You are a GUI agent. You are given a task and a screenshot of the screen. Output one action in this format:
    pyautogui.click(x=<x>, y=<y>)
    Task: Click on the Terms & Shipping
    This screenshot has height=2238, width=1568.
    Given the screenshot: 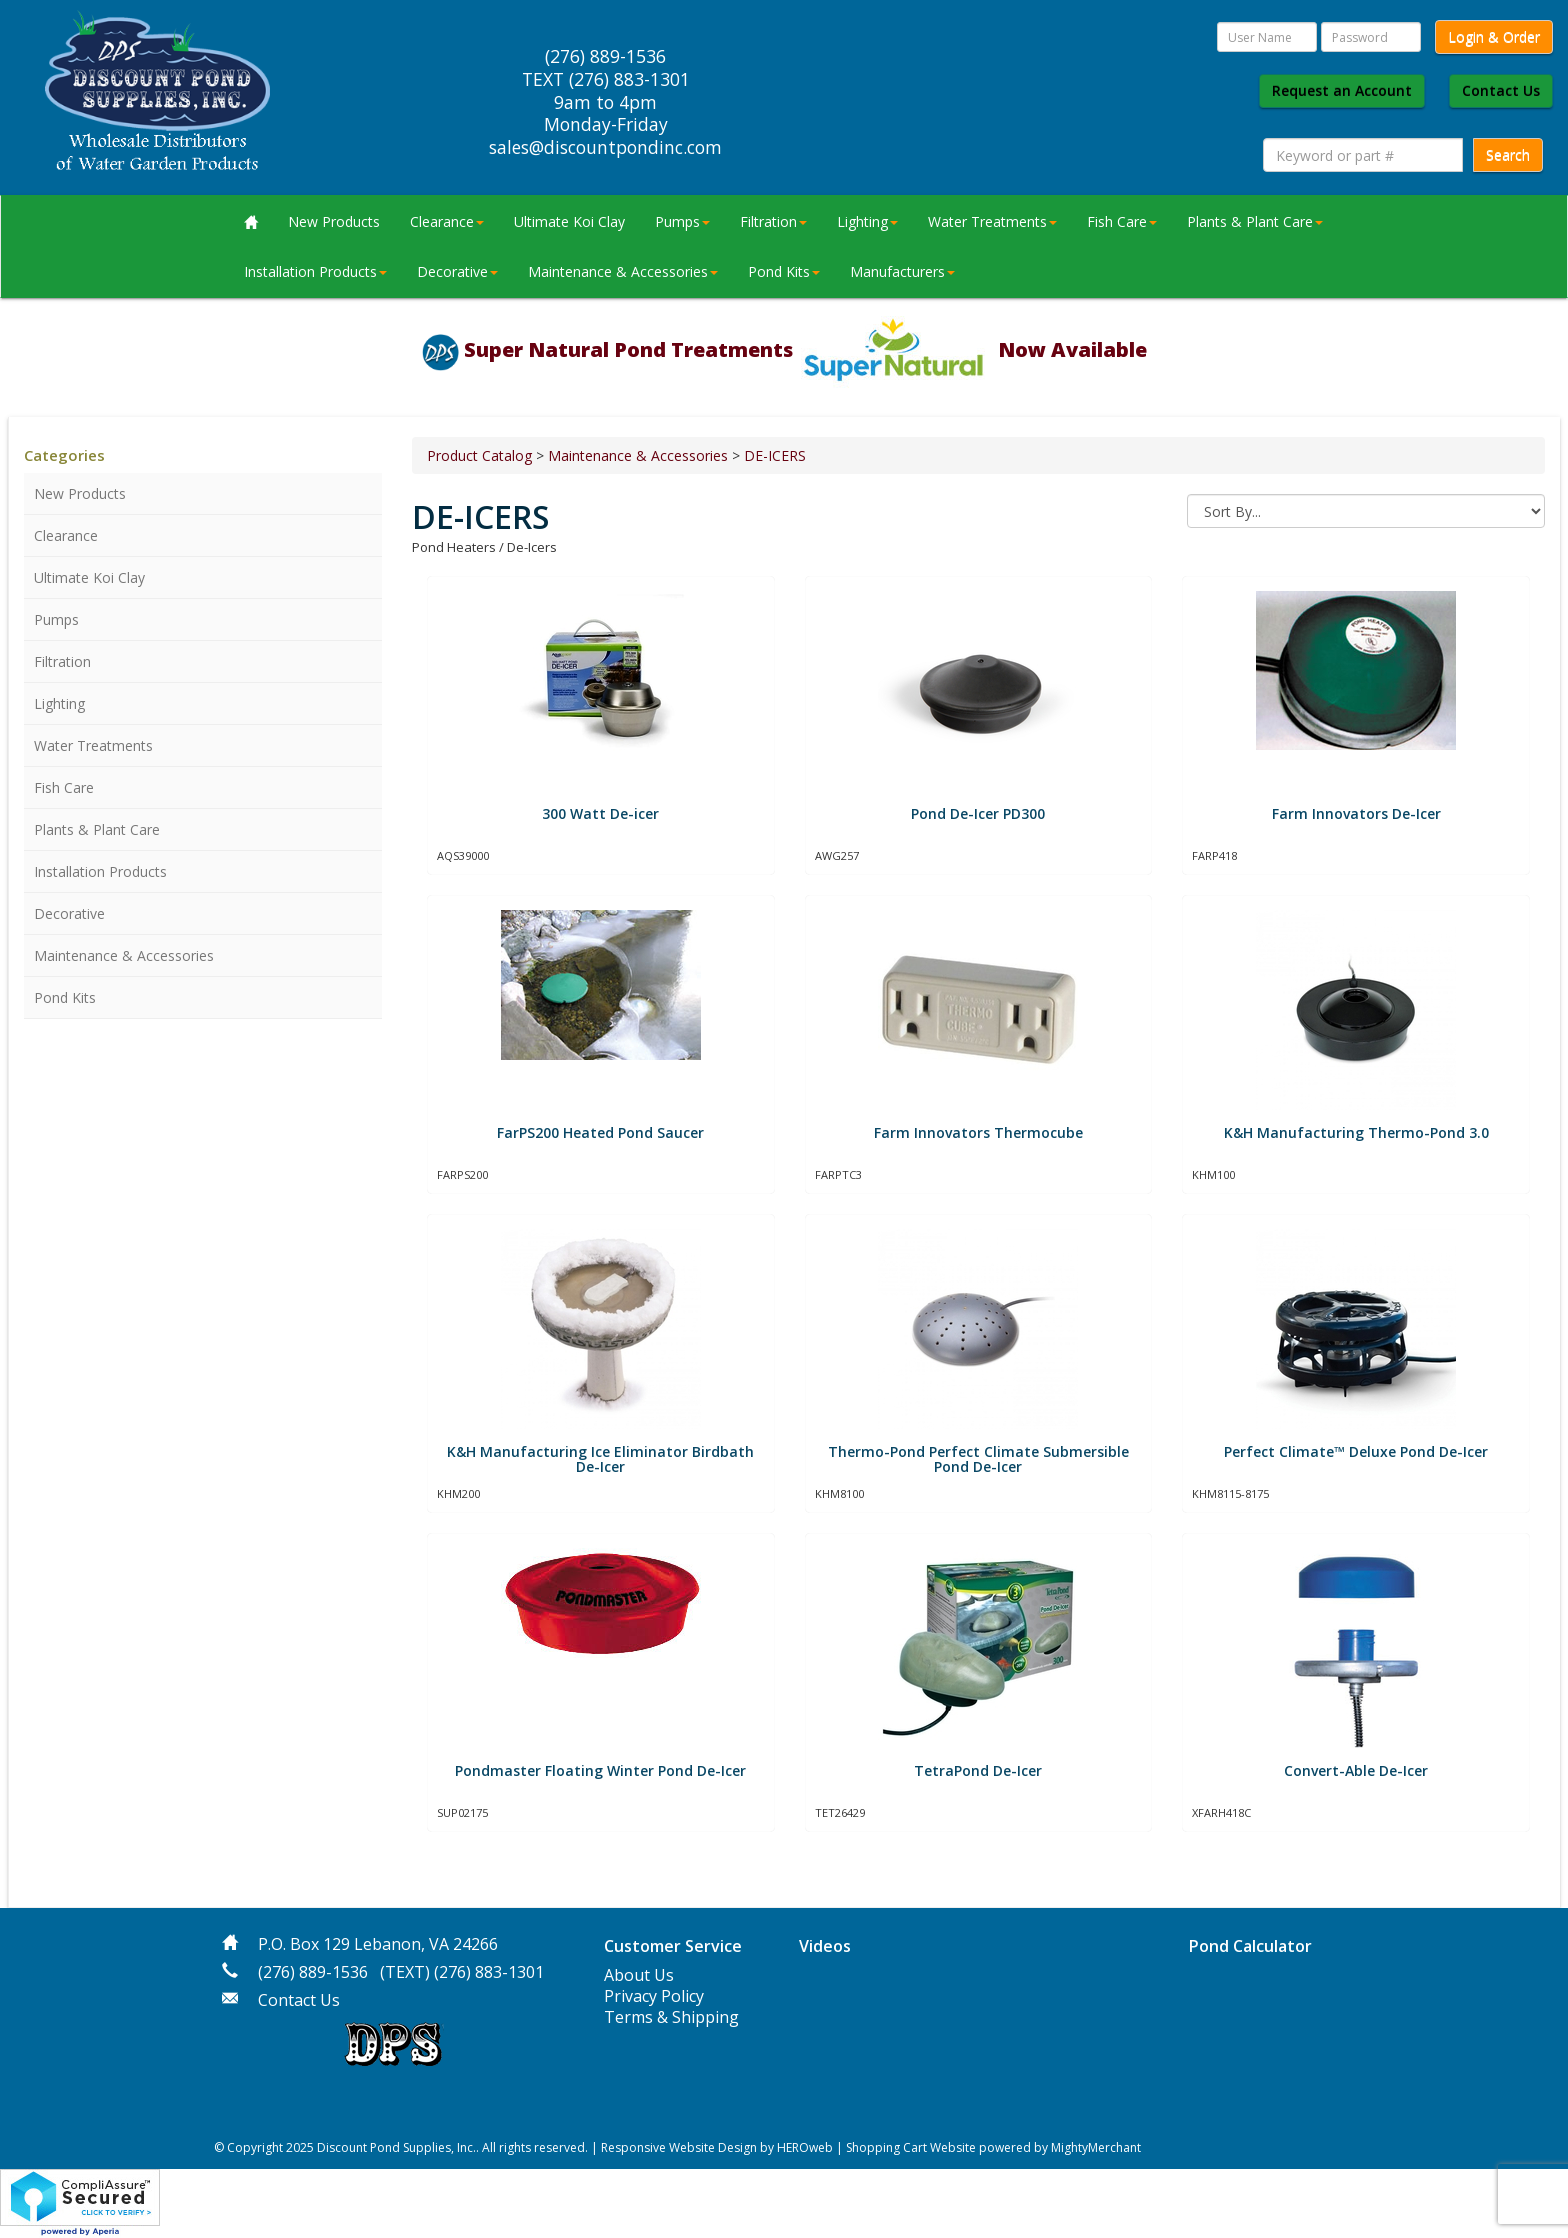 What is the action you would take?
    pyautogui.click(x=671, y=2017)
    